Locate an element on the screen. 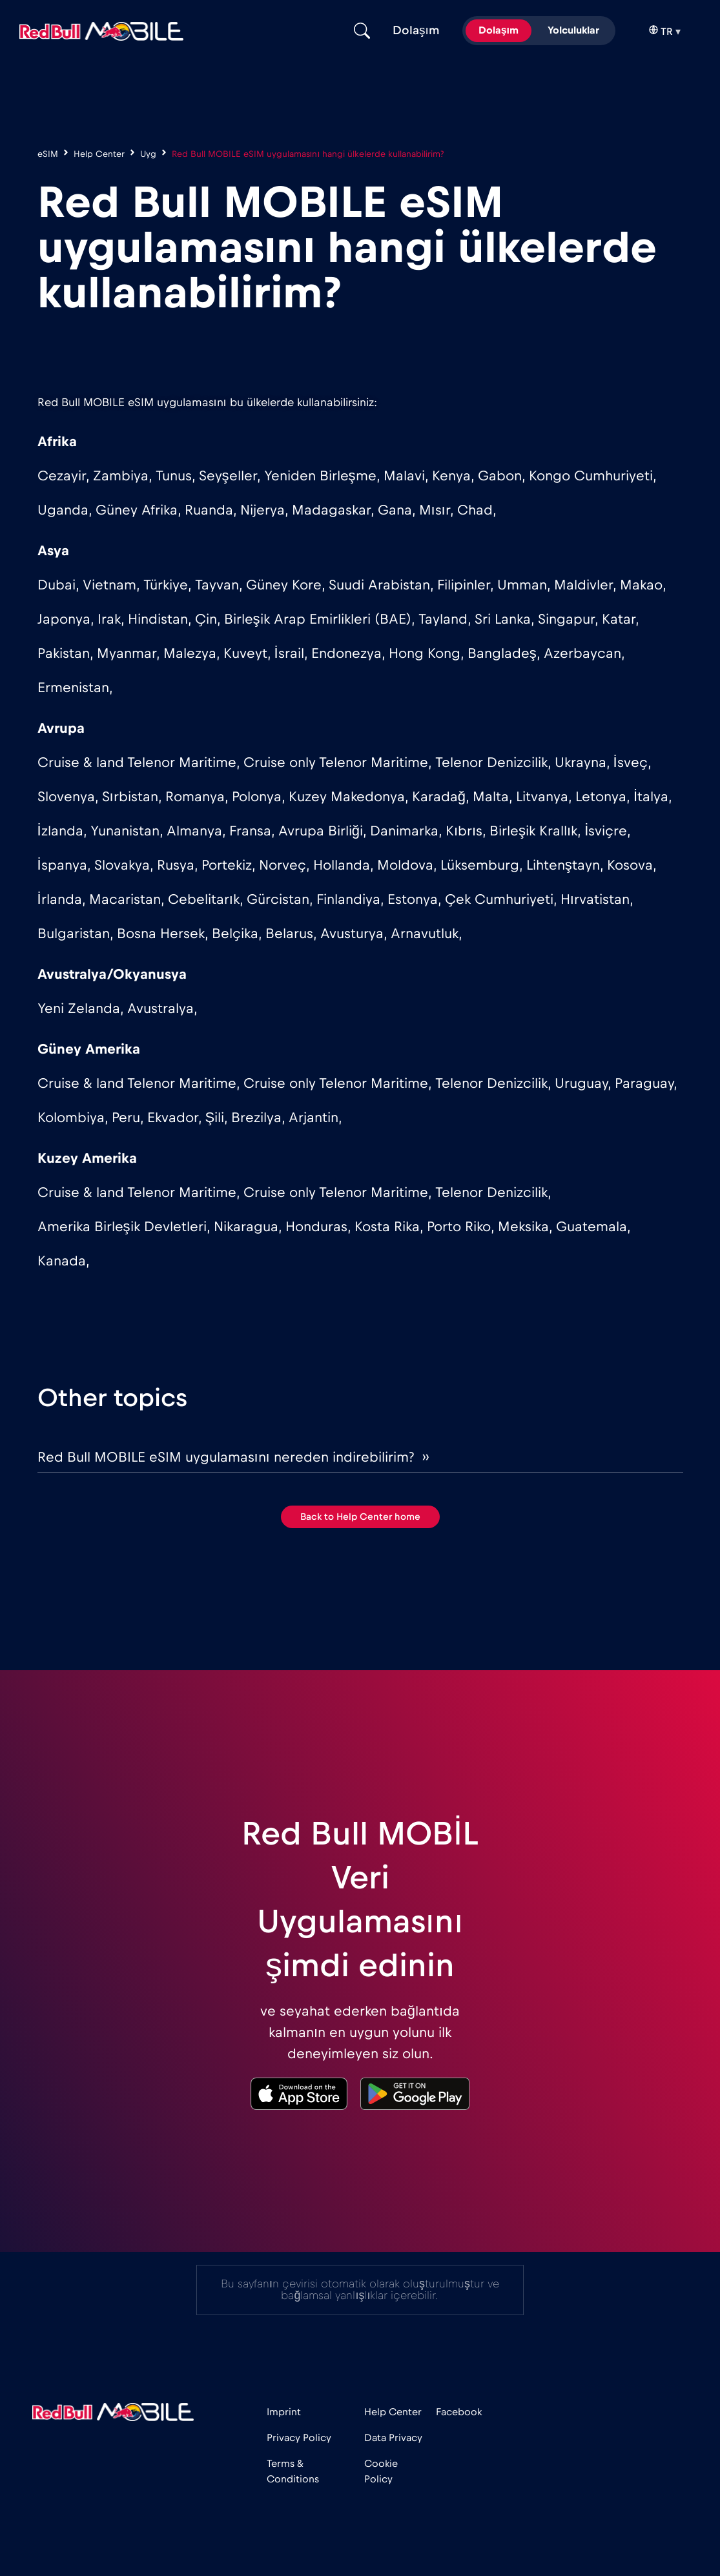 The width and height of the screenshot is (720, 2576). eSIM is located at coordinates (47, 154).